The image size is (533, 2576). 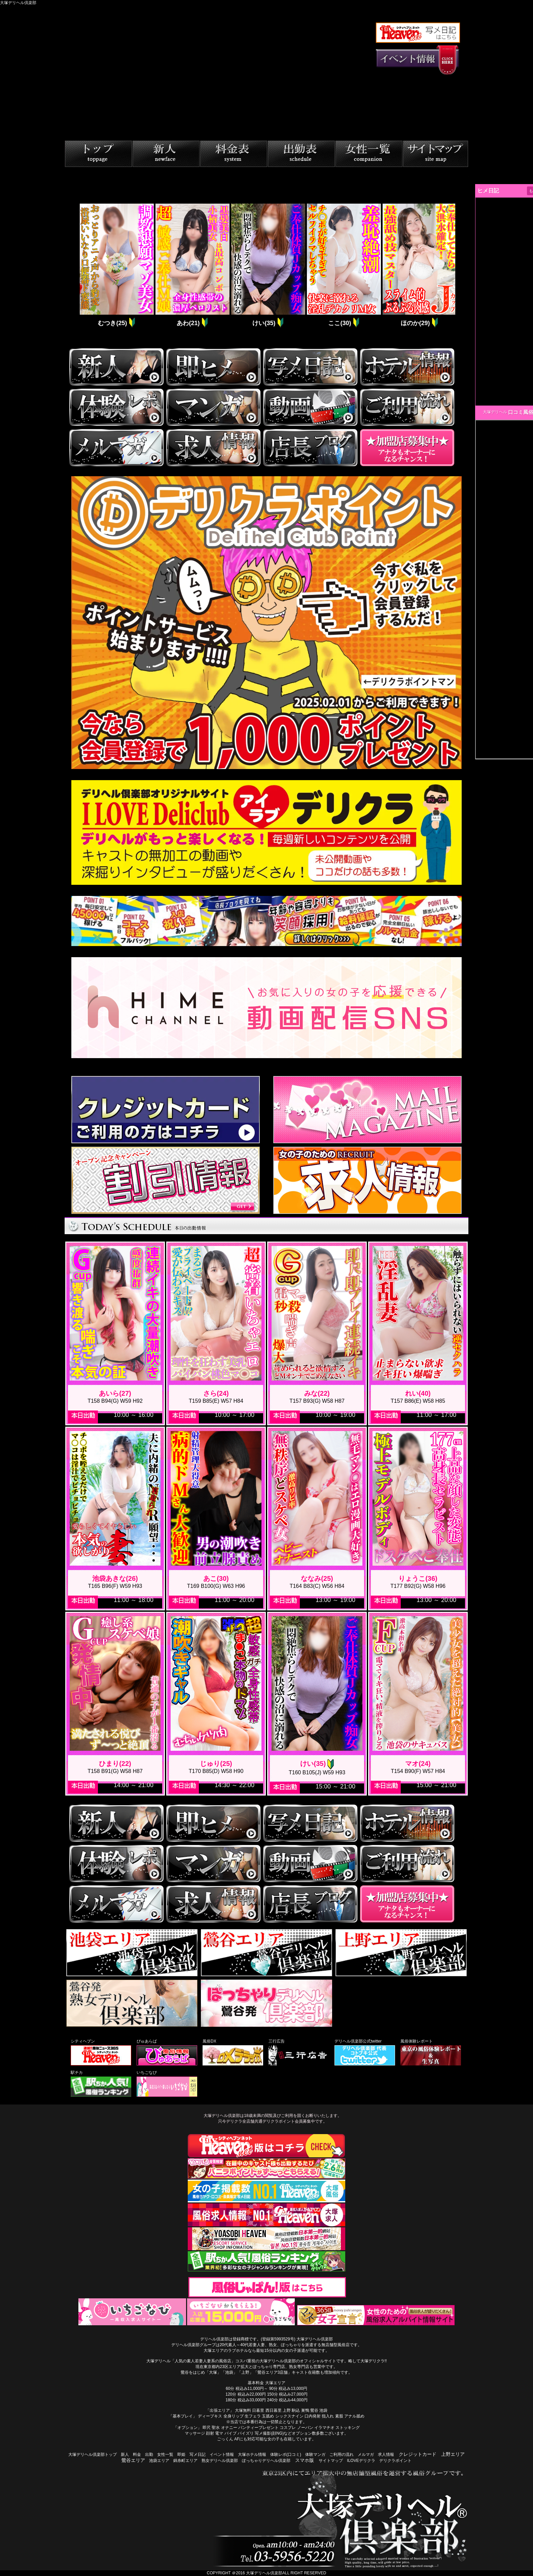 What do you see at coordinates (92, 2454) in the screenshot?
I see `大塚デリヘル倶楽部トップ` at bounding box center [92, 2454].